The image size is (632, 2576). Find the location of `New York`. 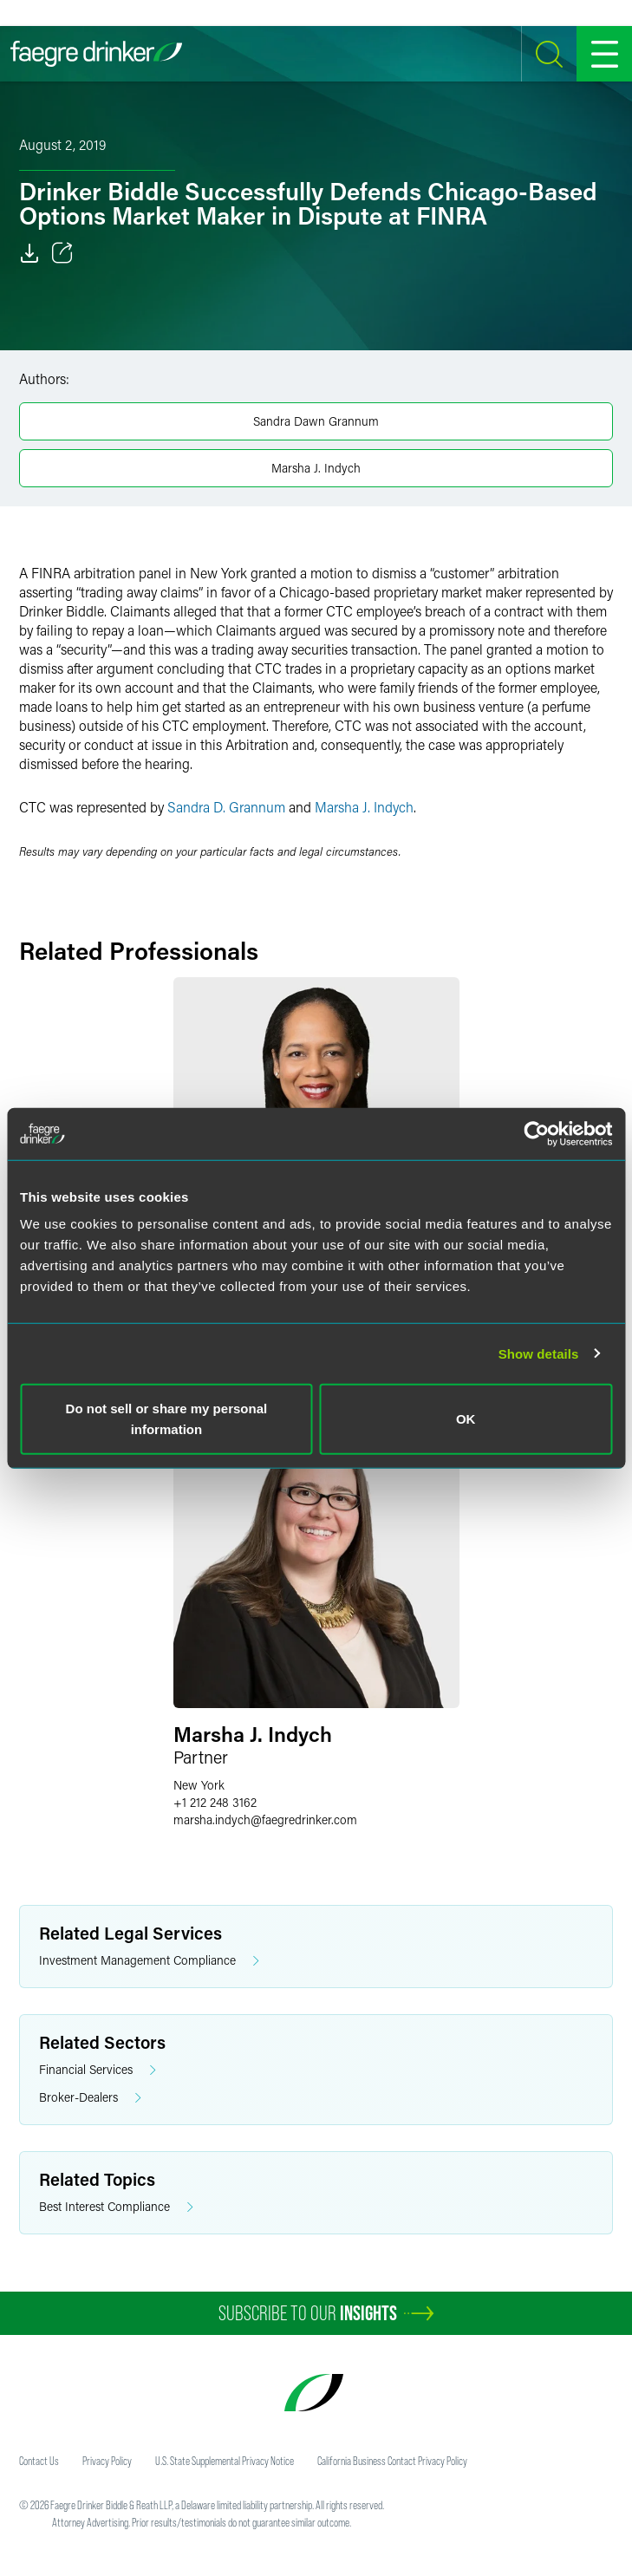

New York is located at coordinates (199, 1785).